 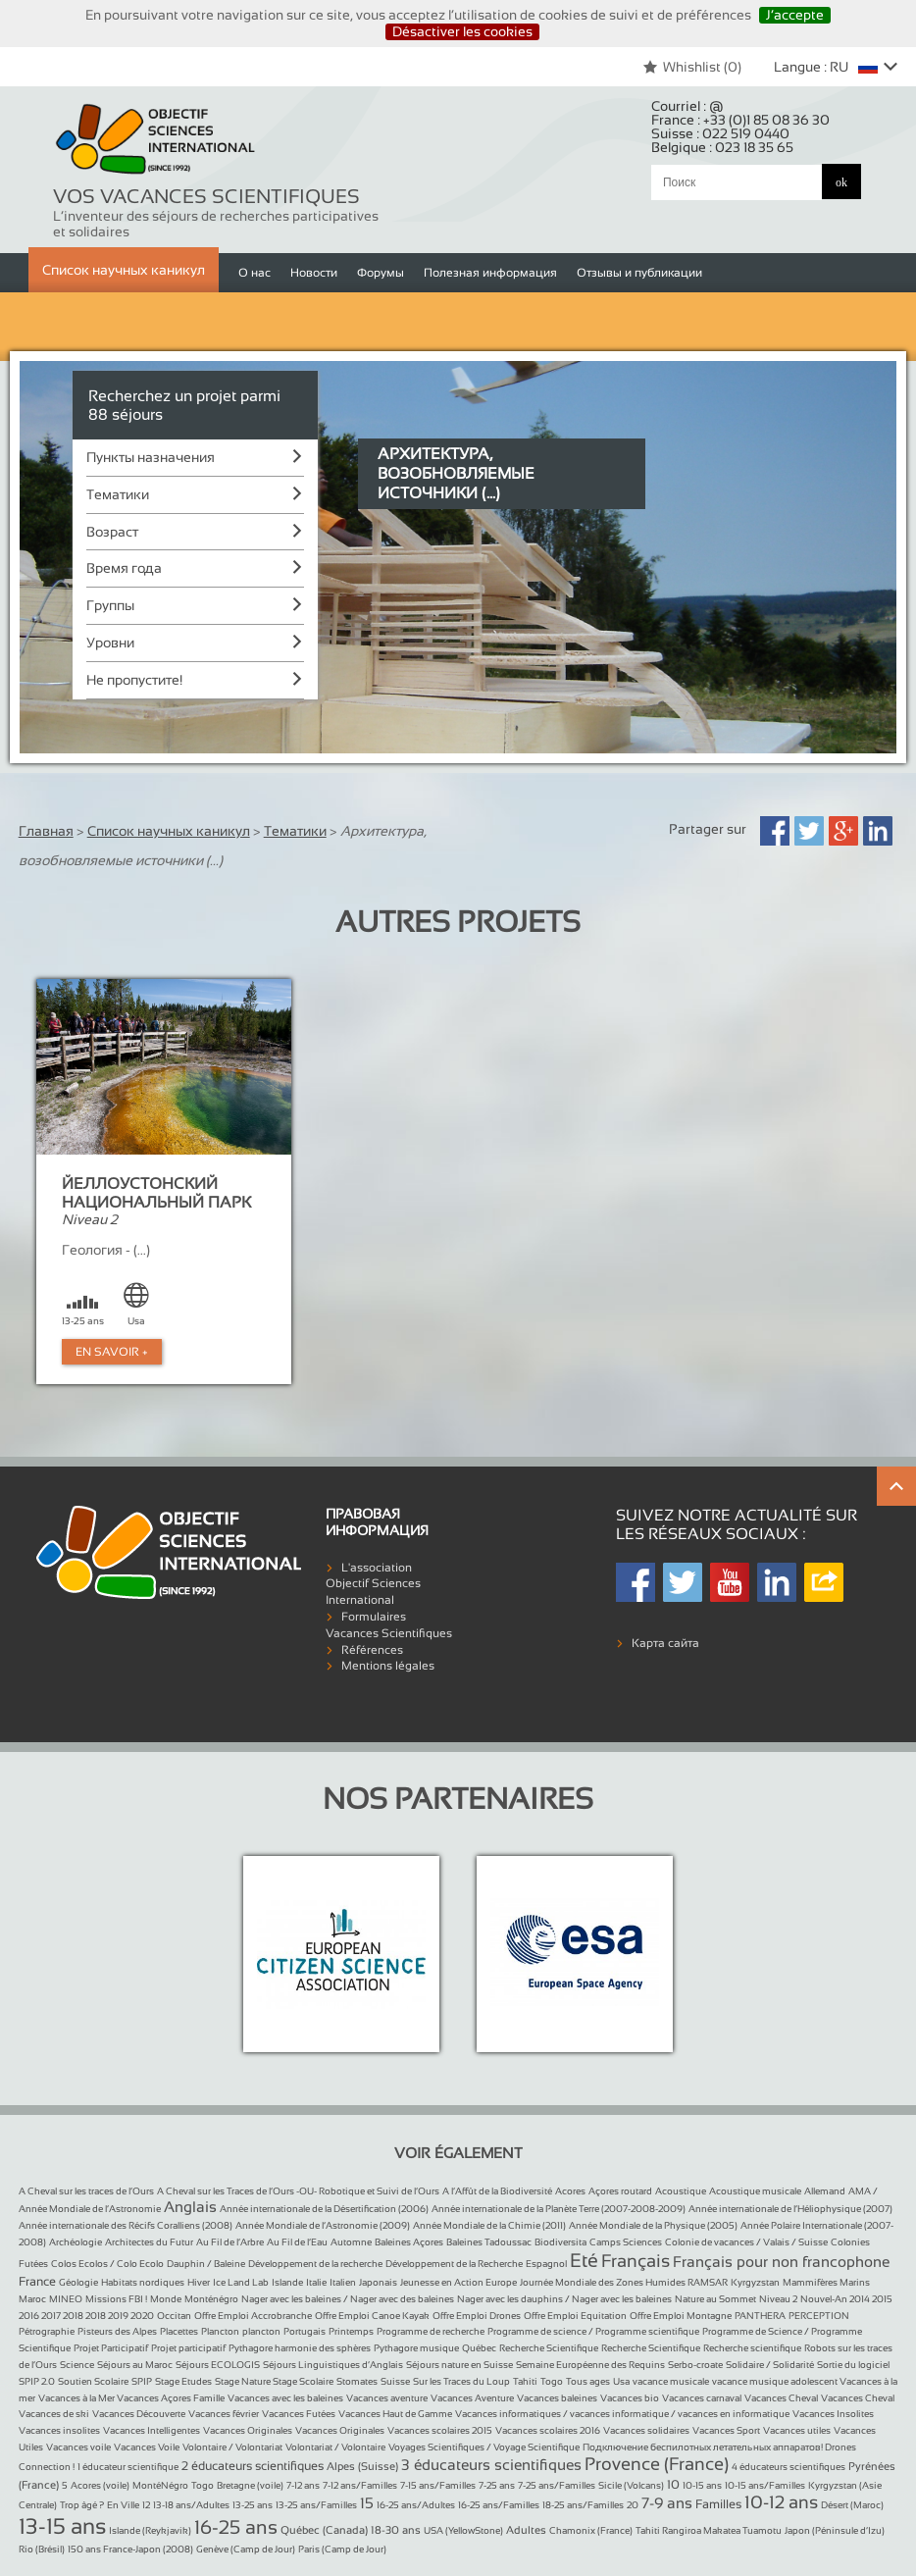 I want to click on Vacances de ski, so click(x=54, y=2413).